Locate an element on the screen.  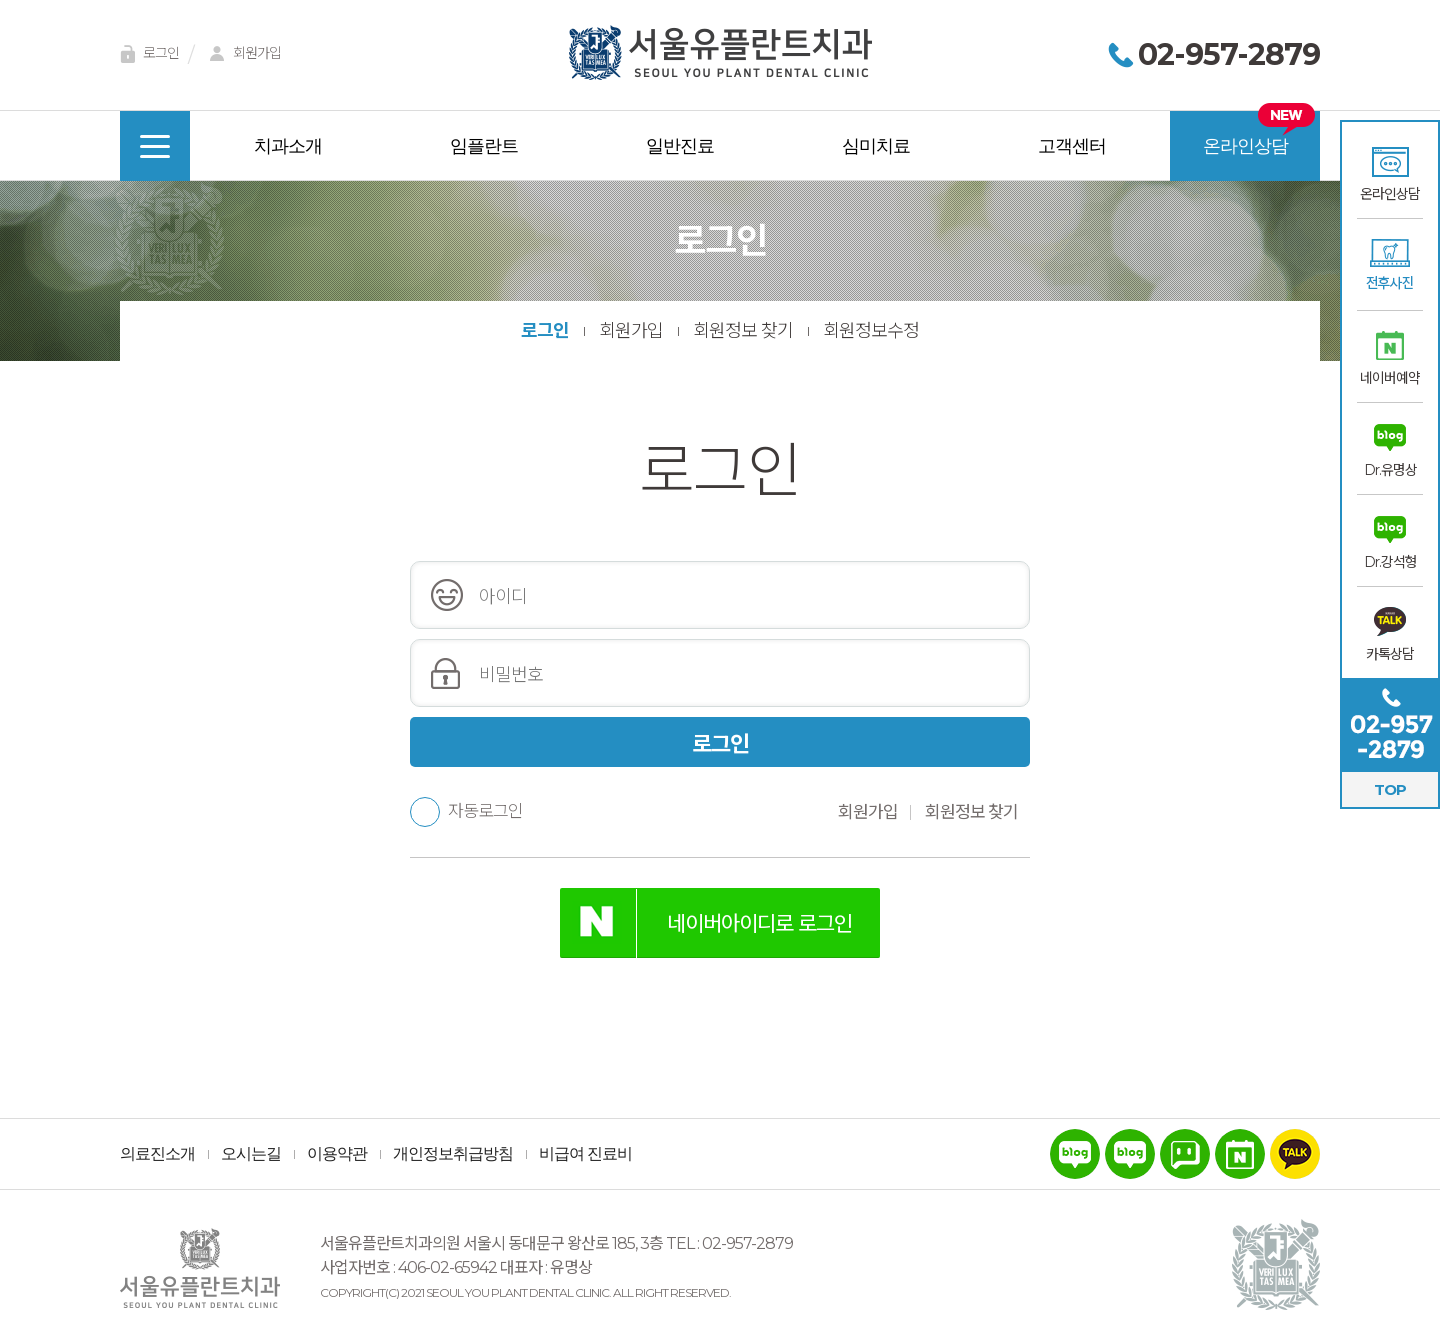
심미치료 is located at coordinates (876, 146).